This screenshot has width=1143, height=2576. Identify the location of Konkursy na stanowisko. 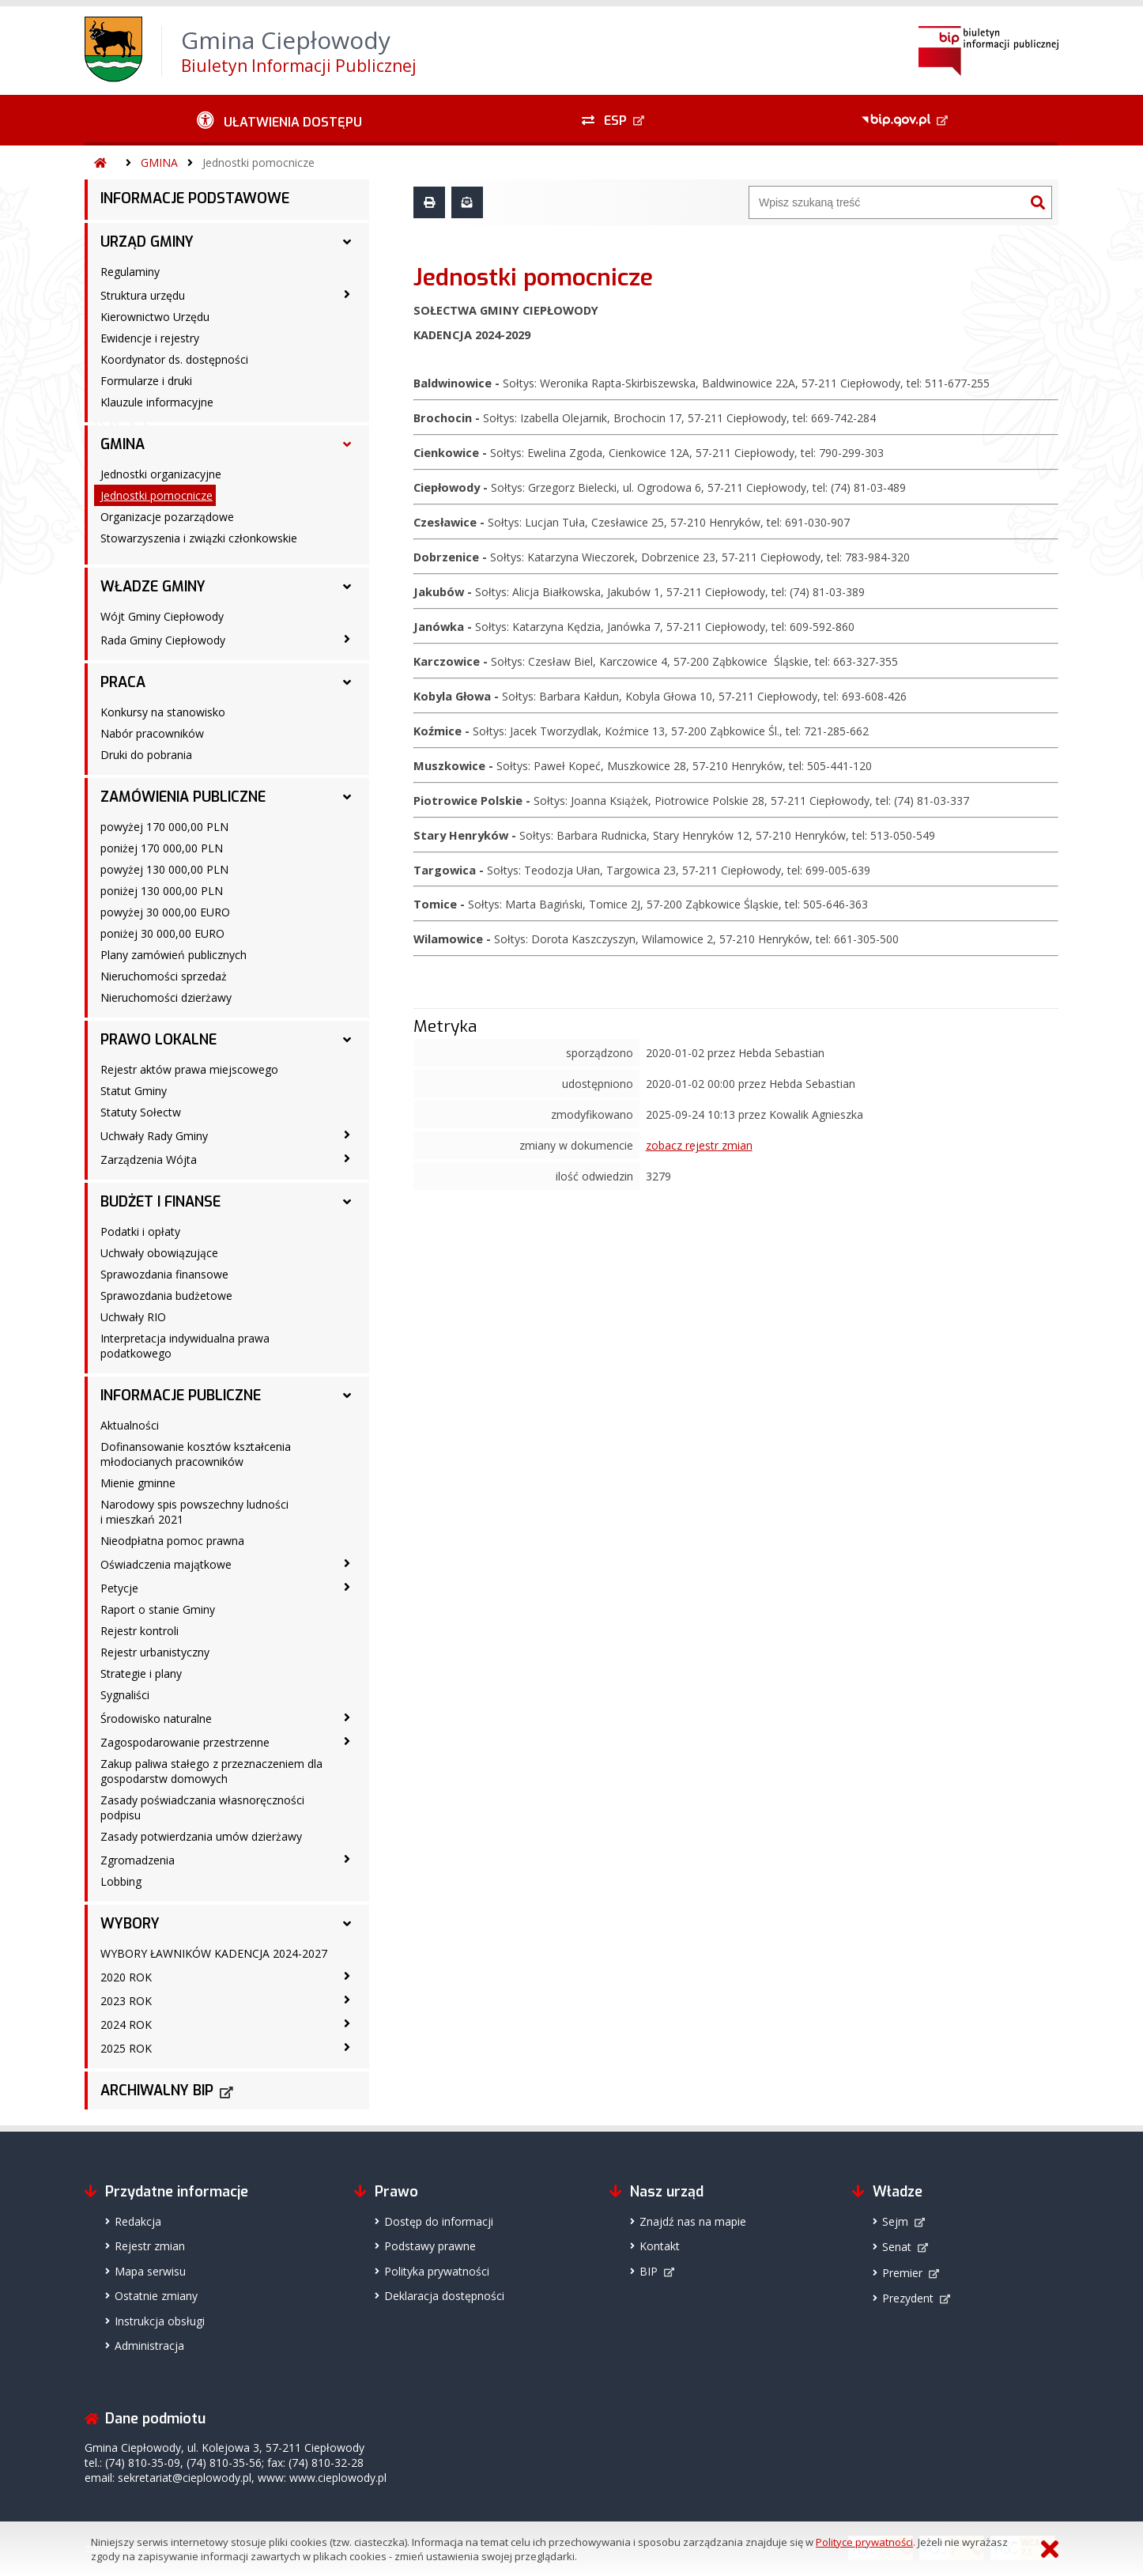
(162, 712).